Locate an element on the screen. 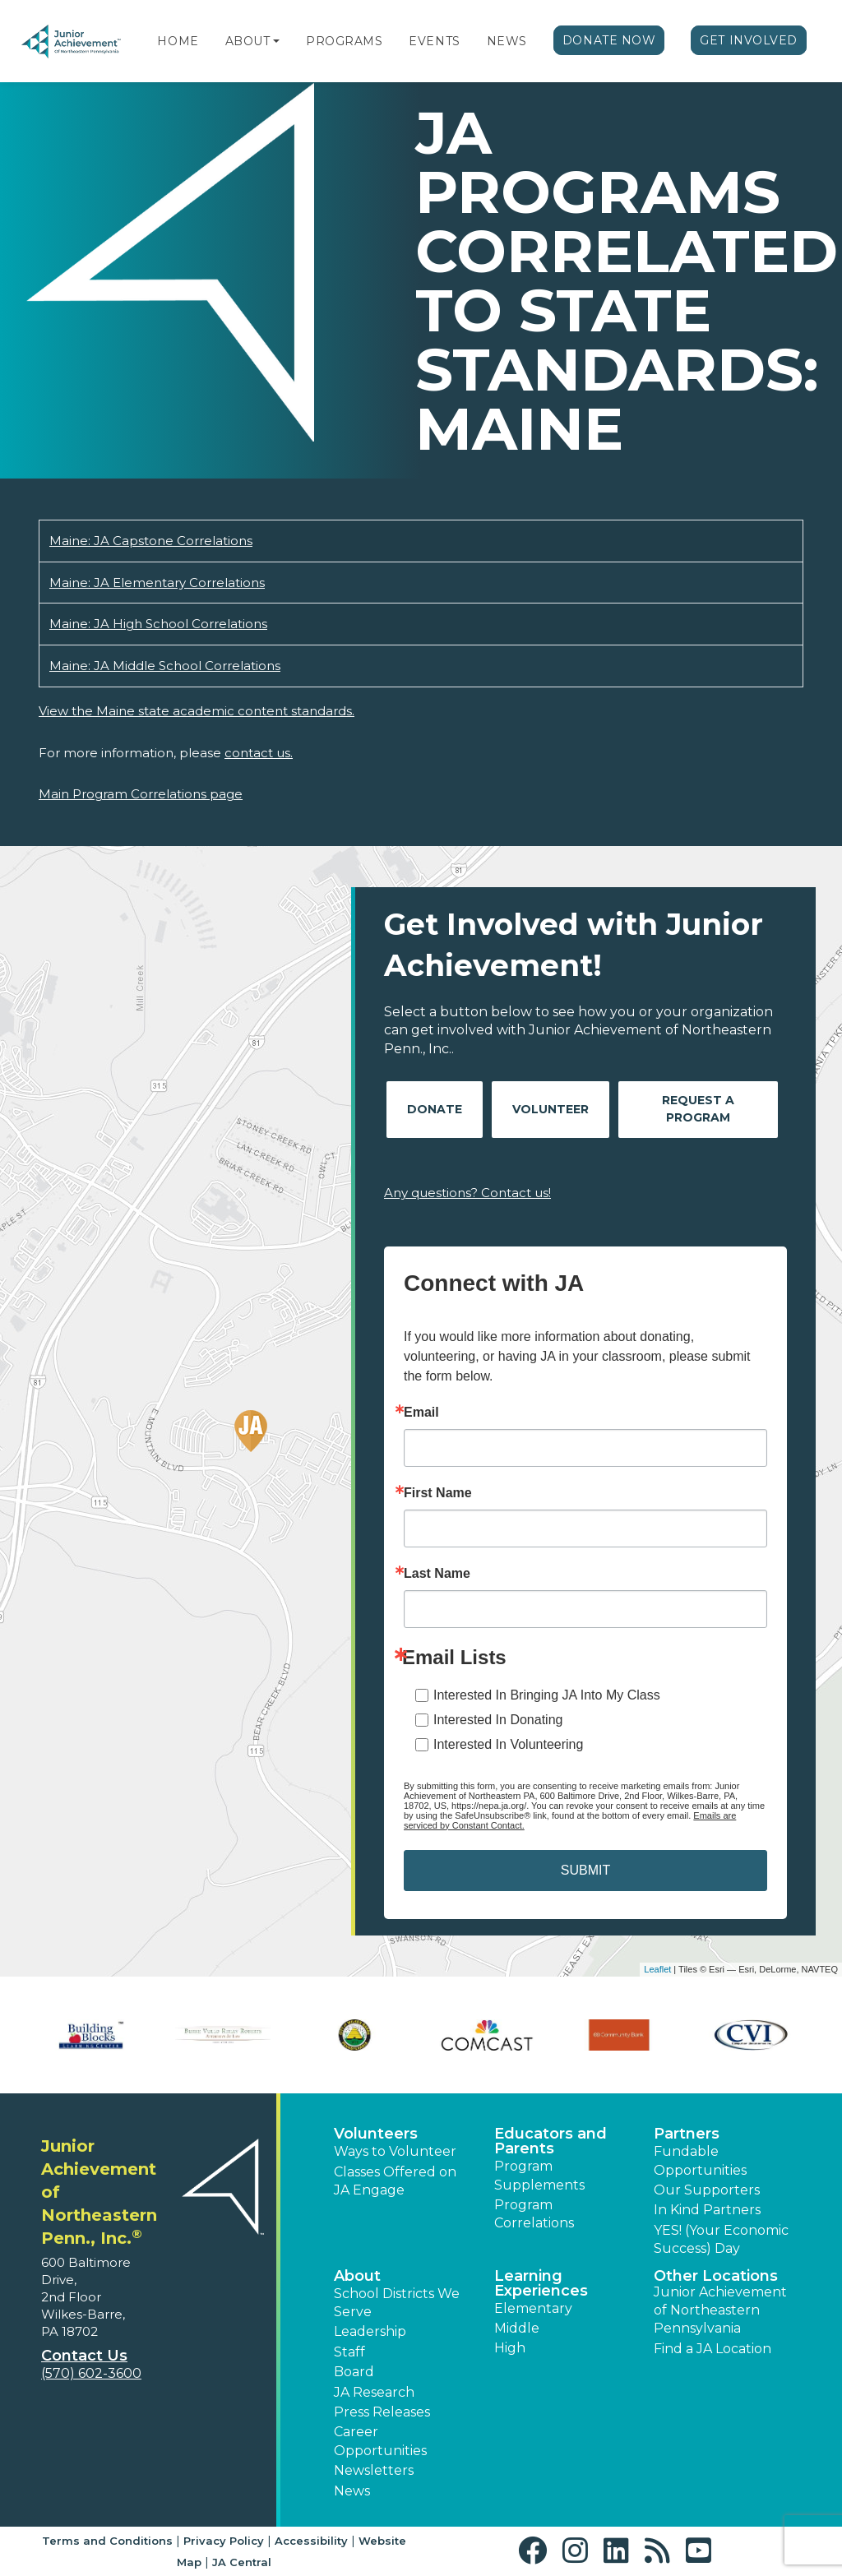  Elementary [button] is located at coordinates (533, 2308).